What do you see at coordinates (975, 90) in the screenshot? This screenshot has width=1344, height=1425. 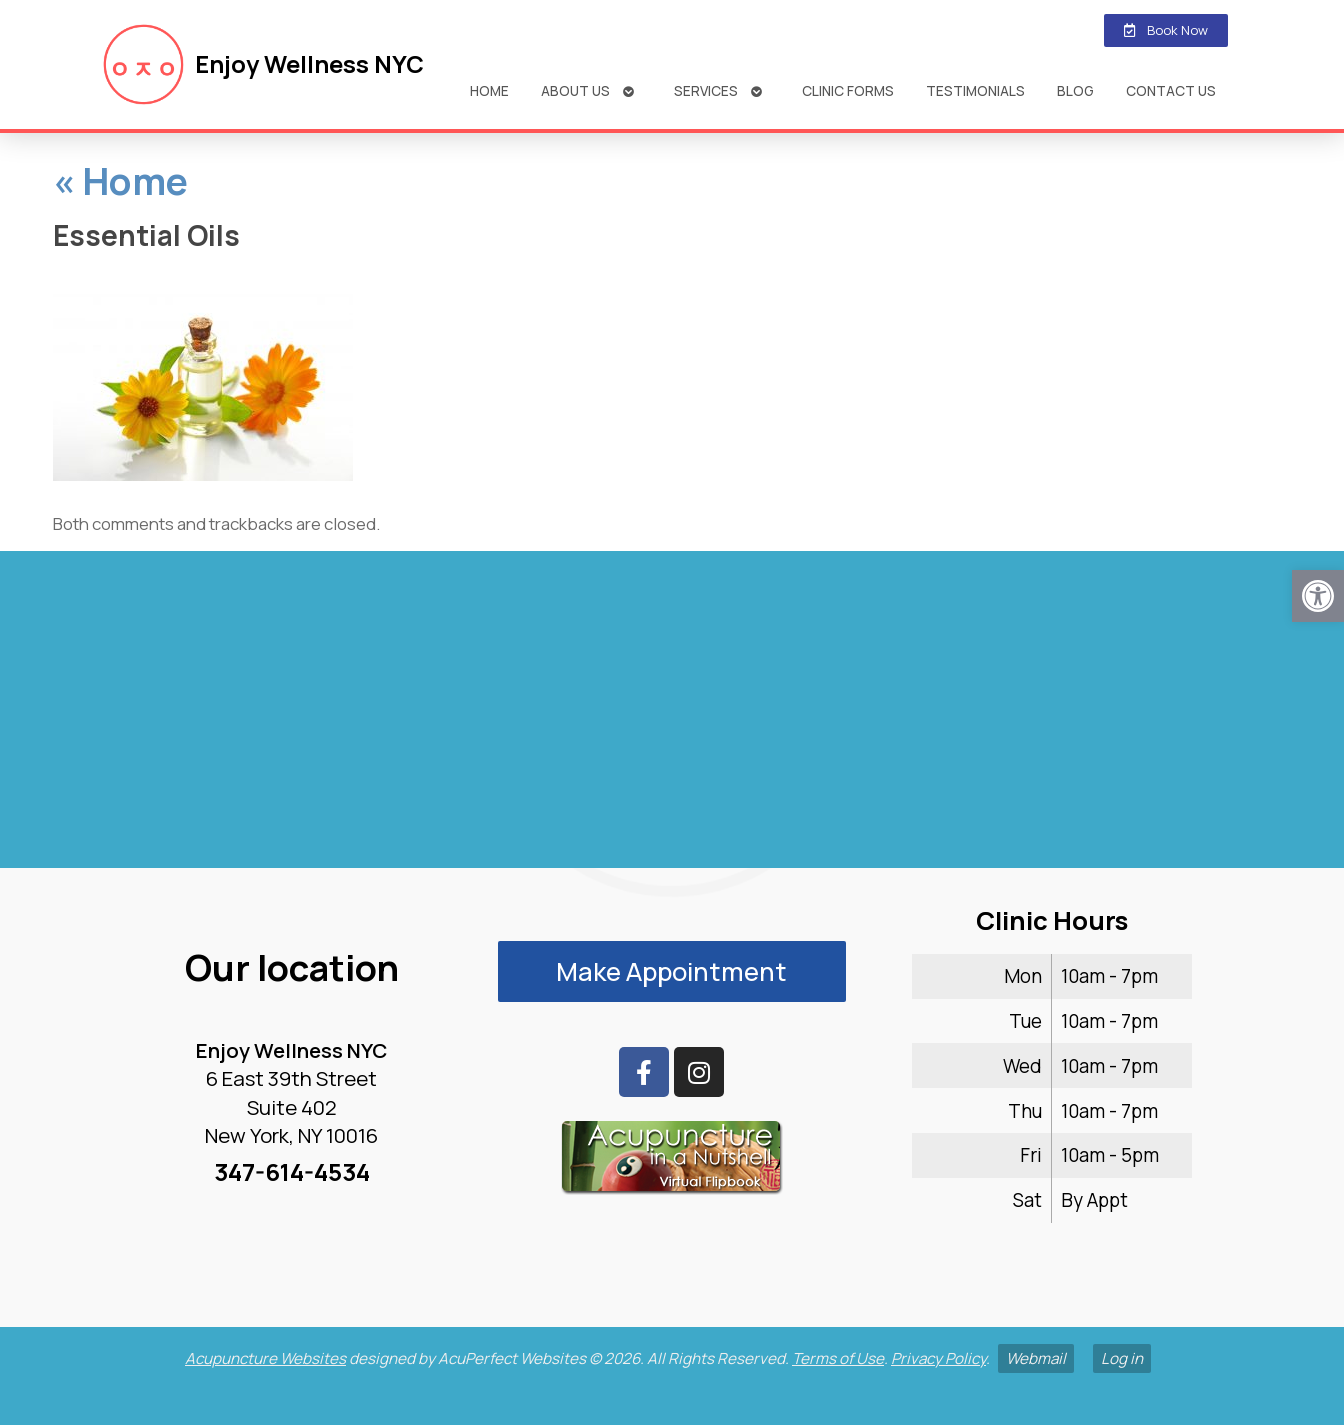 I see `Testimonials` at bounding box center [975, 90].